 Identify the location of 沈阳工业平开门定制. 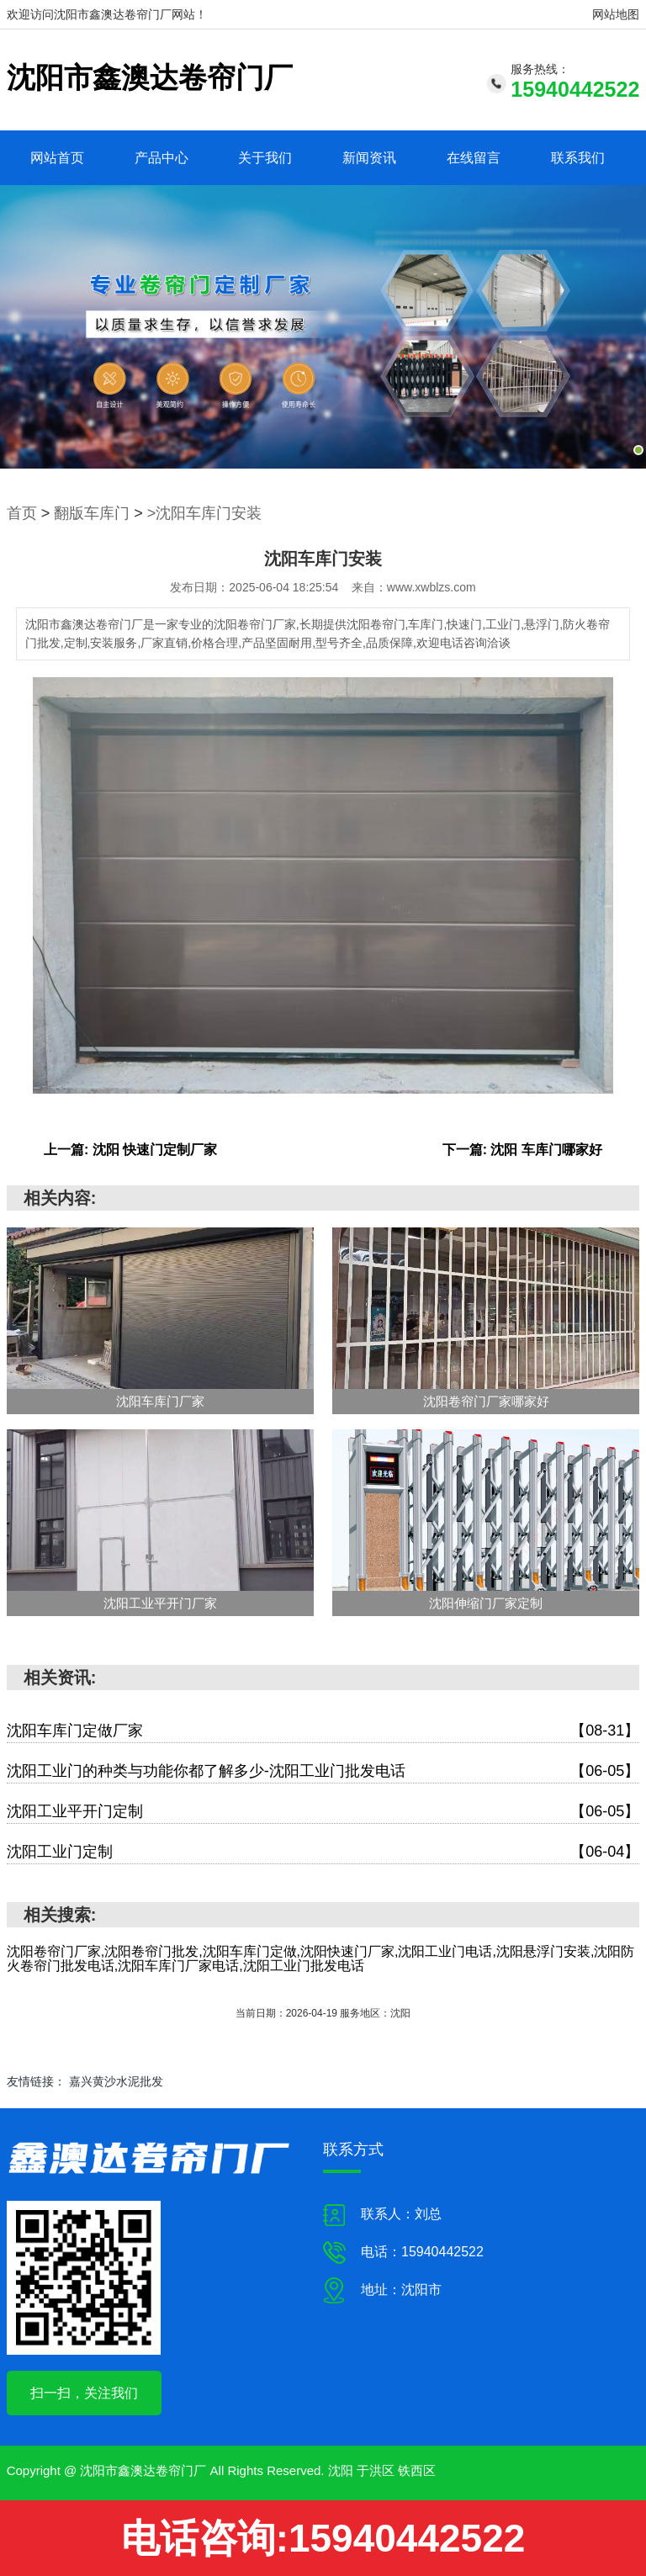
(323, 1811).